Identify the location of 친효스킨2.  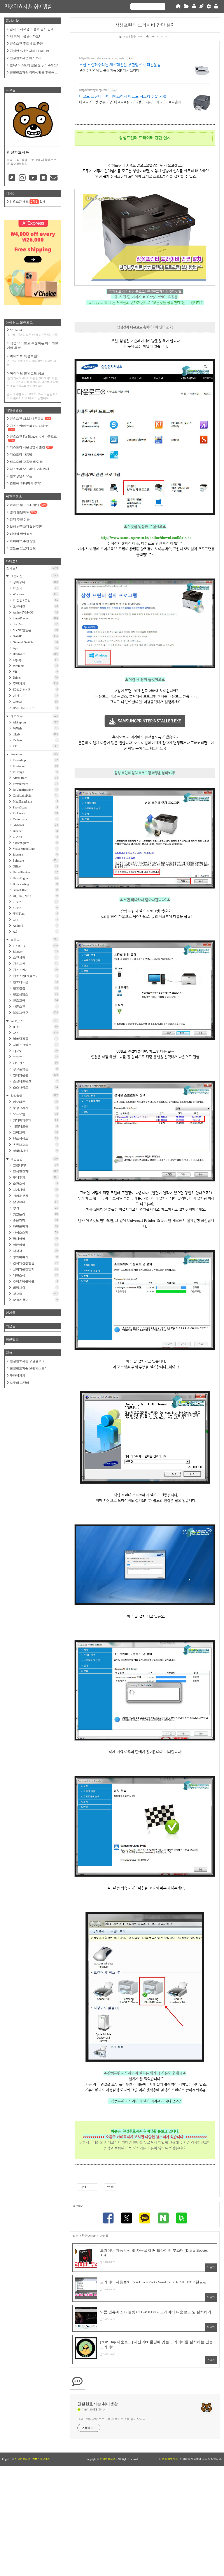
(35, 969).